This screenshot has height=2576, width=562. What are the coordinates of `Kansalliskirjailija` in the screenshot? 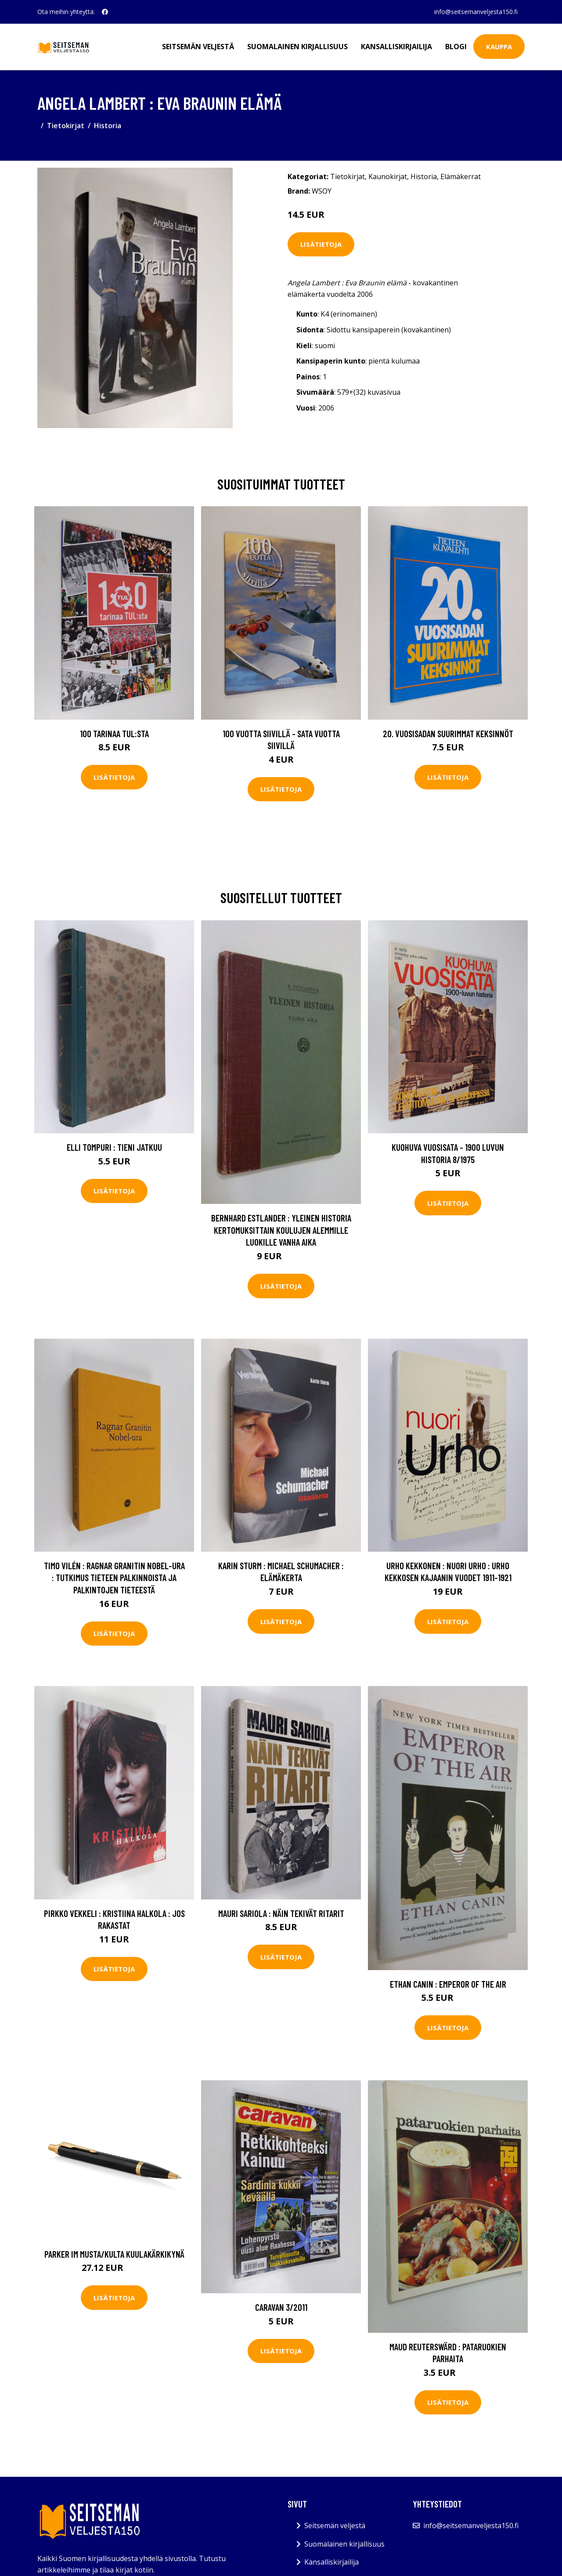 It's located at (396, 46).